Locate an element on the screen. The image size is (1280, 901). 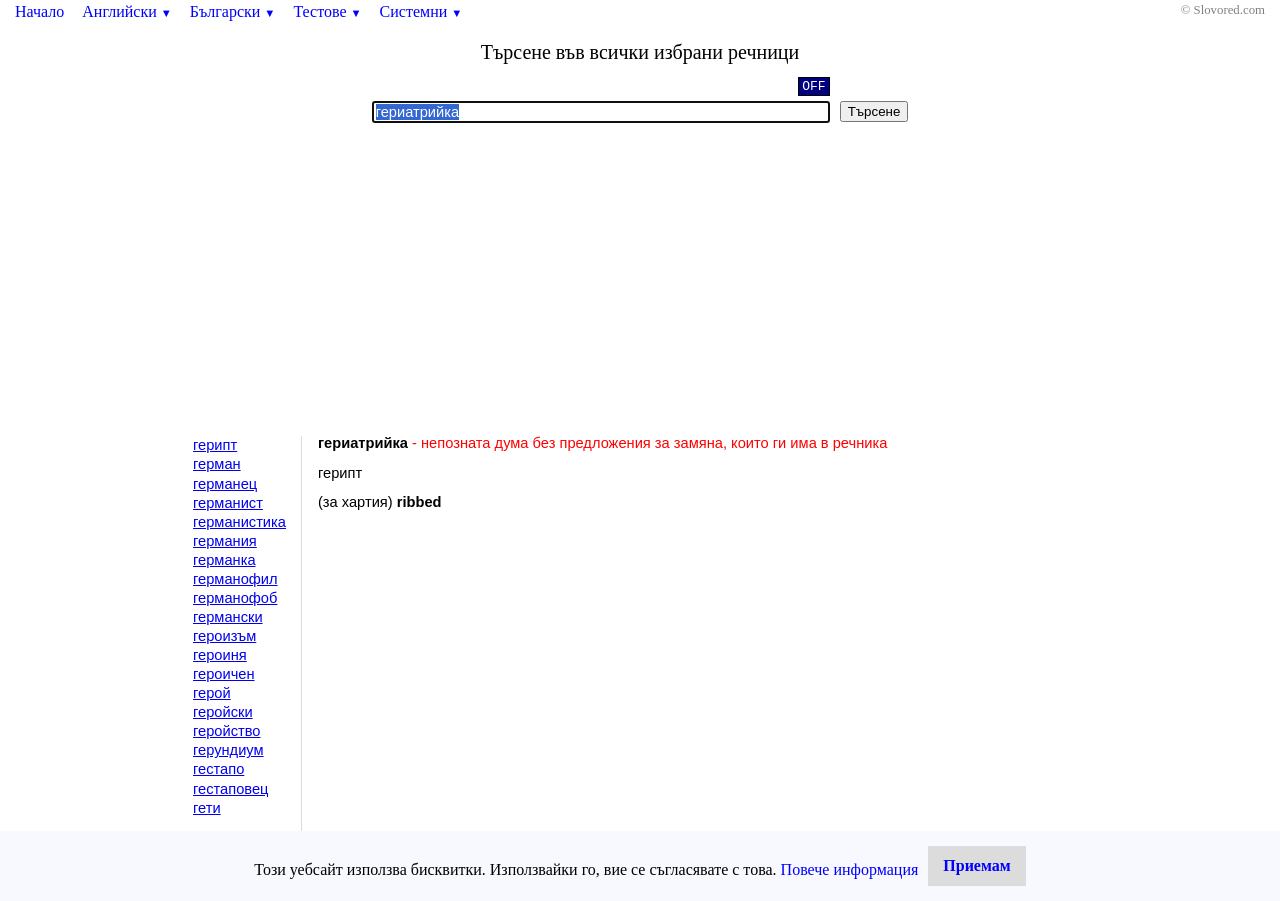
Тестове is located at coordinates (327, 11).